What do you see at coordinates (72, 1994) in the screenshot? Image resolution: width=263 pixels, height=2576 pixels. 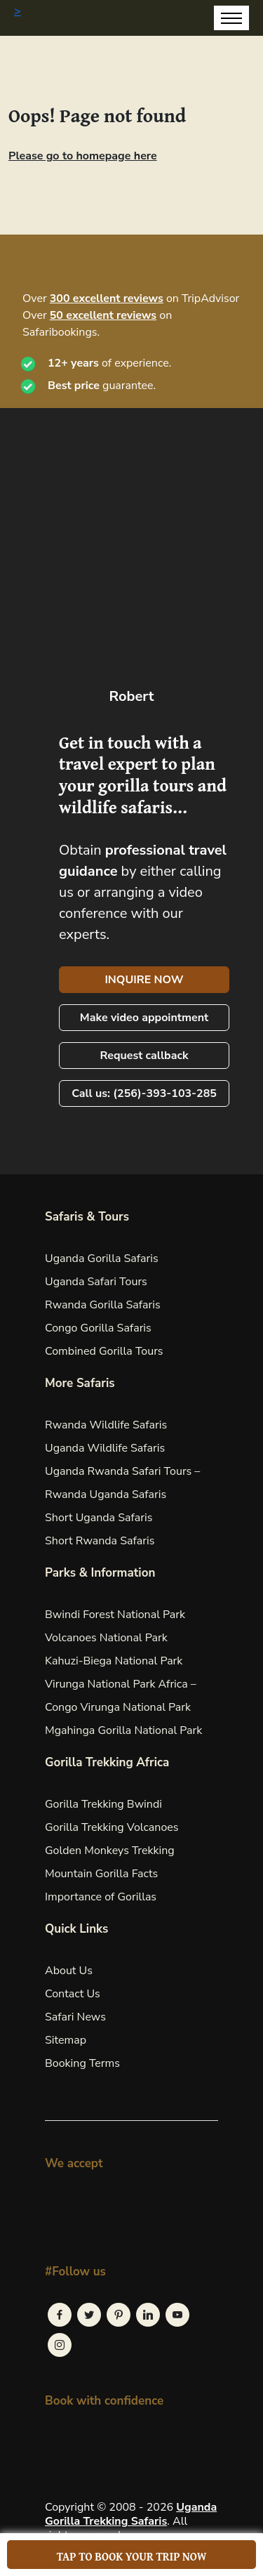 I see `Contact Us` at bounding box center [72, 1994].